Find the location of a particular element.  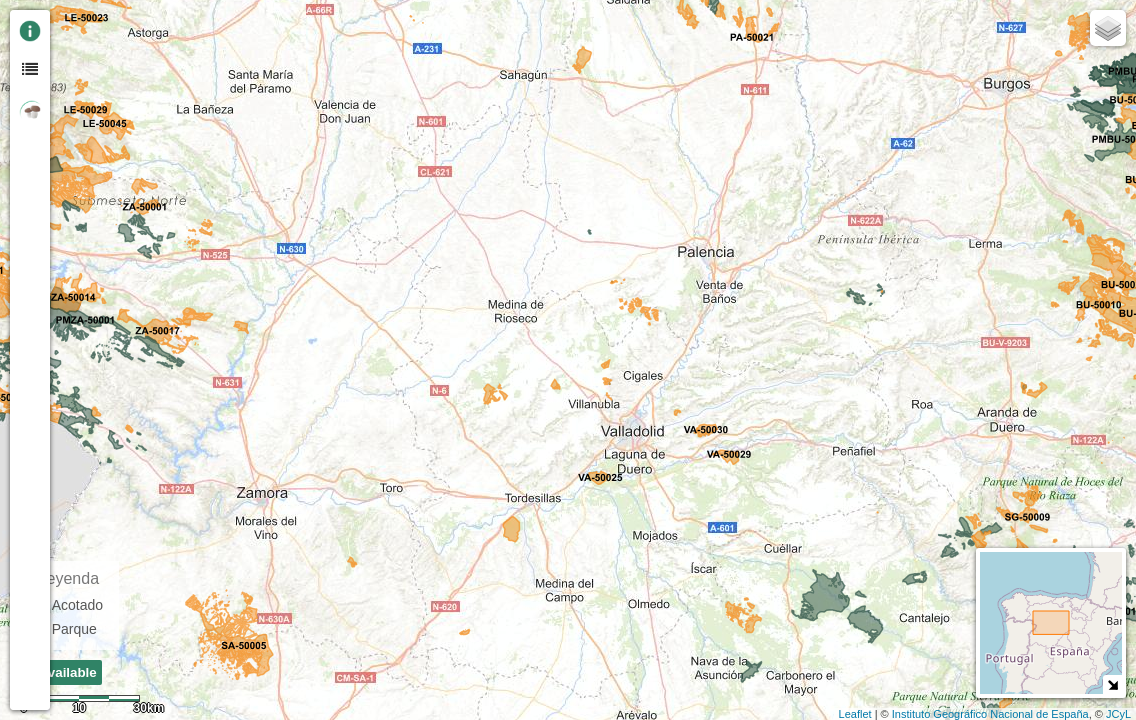

Instituto Geográfico Nacional de España is located at coordinates (990, 714).